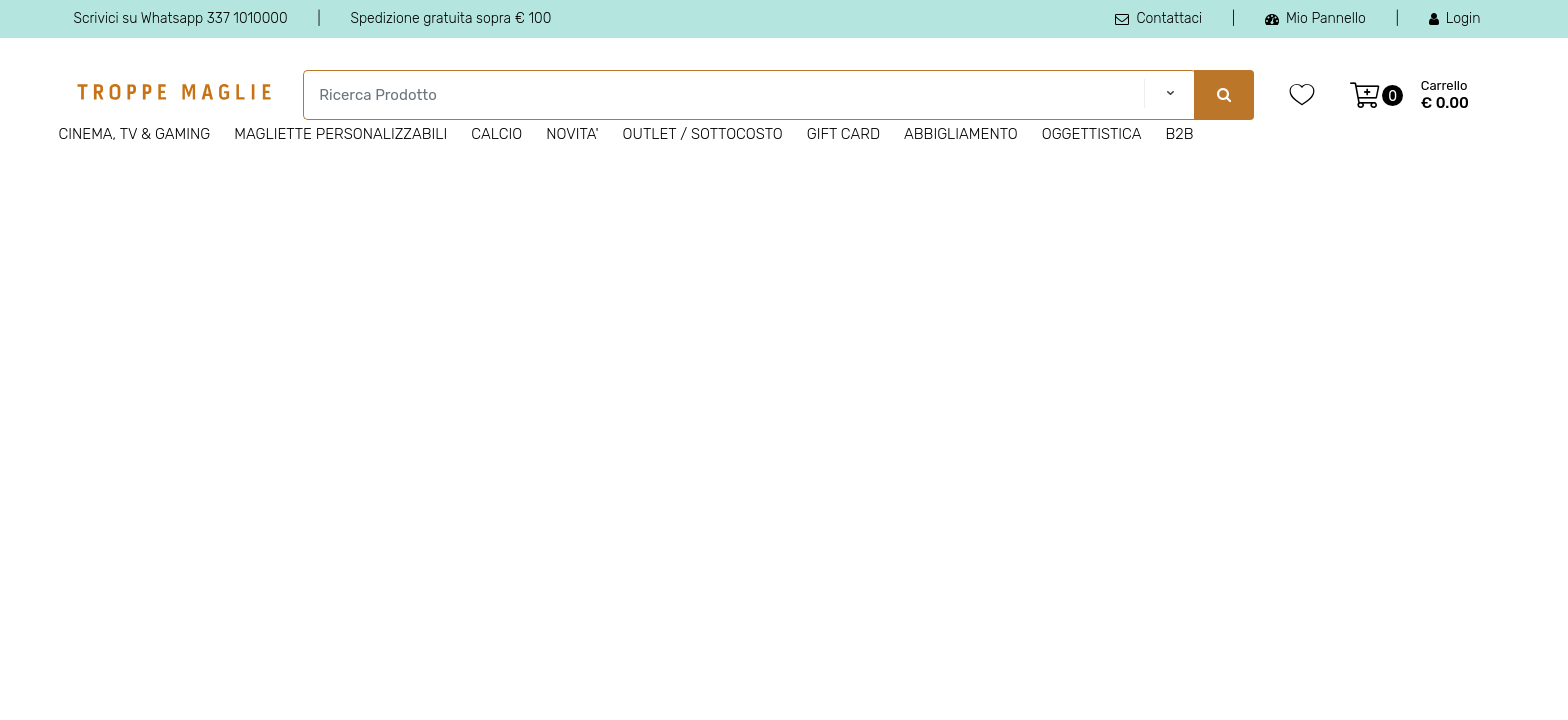 The image size is (1568, 720). Describe the element at coordinates (1455, 18) in the screenshot. I see `Login` at that location.